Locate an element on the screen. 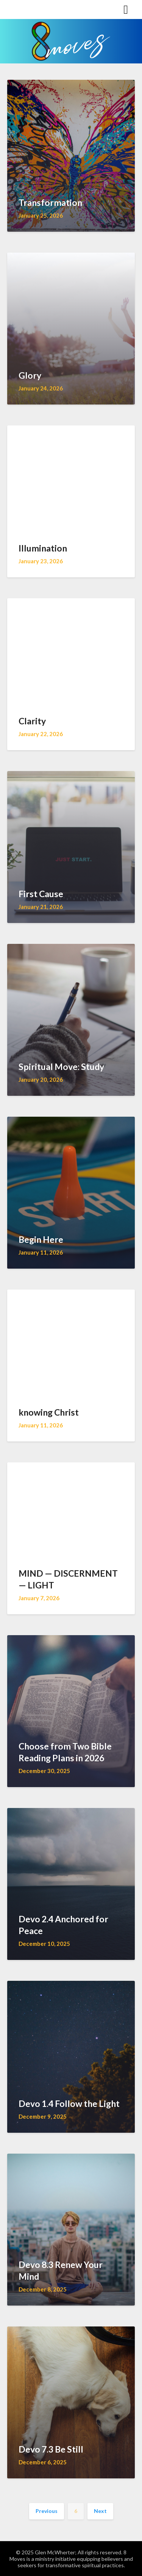 Image resolution: width=142 pixels, height=2576 pixels. Previous is located at coordinates (47, 2511).